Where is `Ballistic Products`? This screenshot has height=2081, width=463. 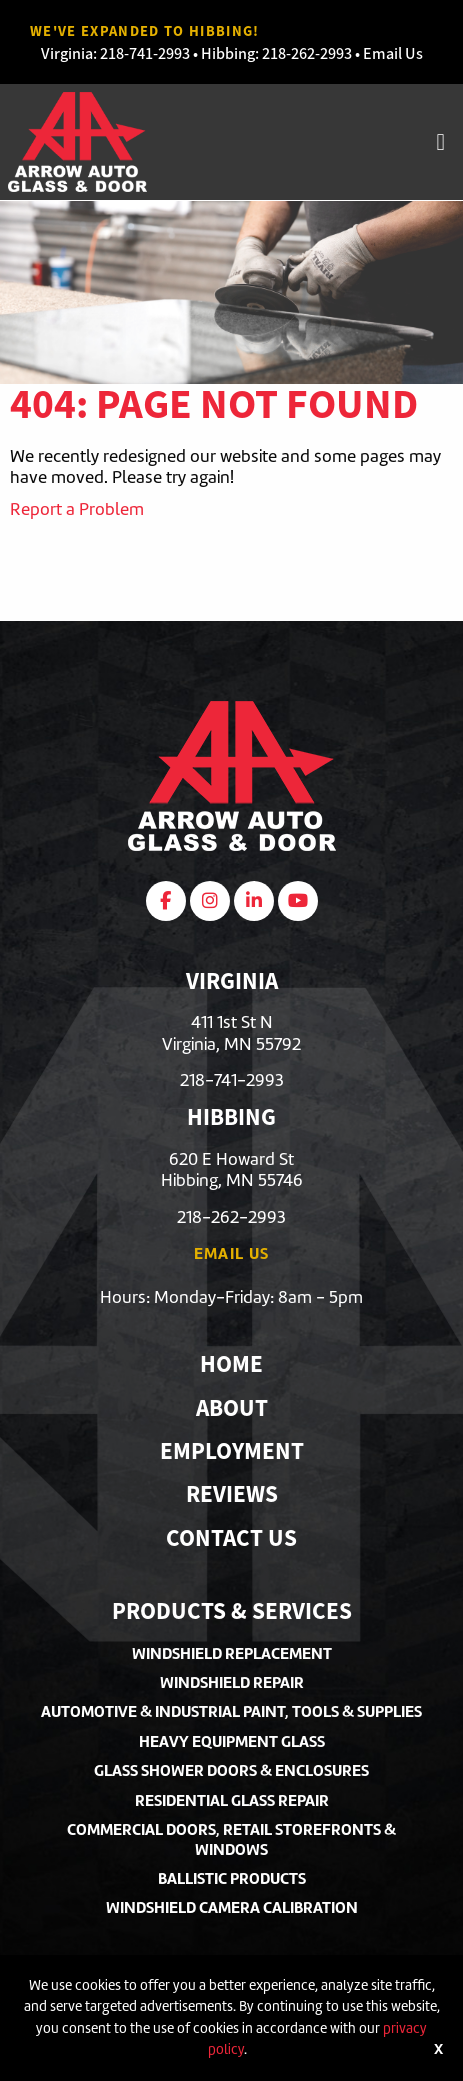 Ballistic Products is located at coordinates (232, 1878).